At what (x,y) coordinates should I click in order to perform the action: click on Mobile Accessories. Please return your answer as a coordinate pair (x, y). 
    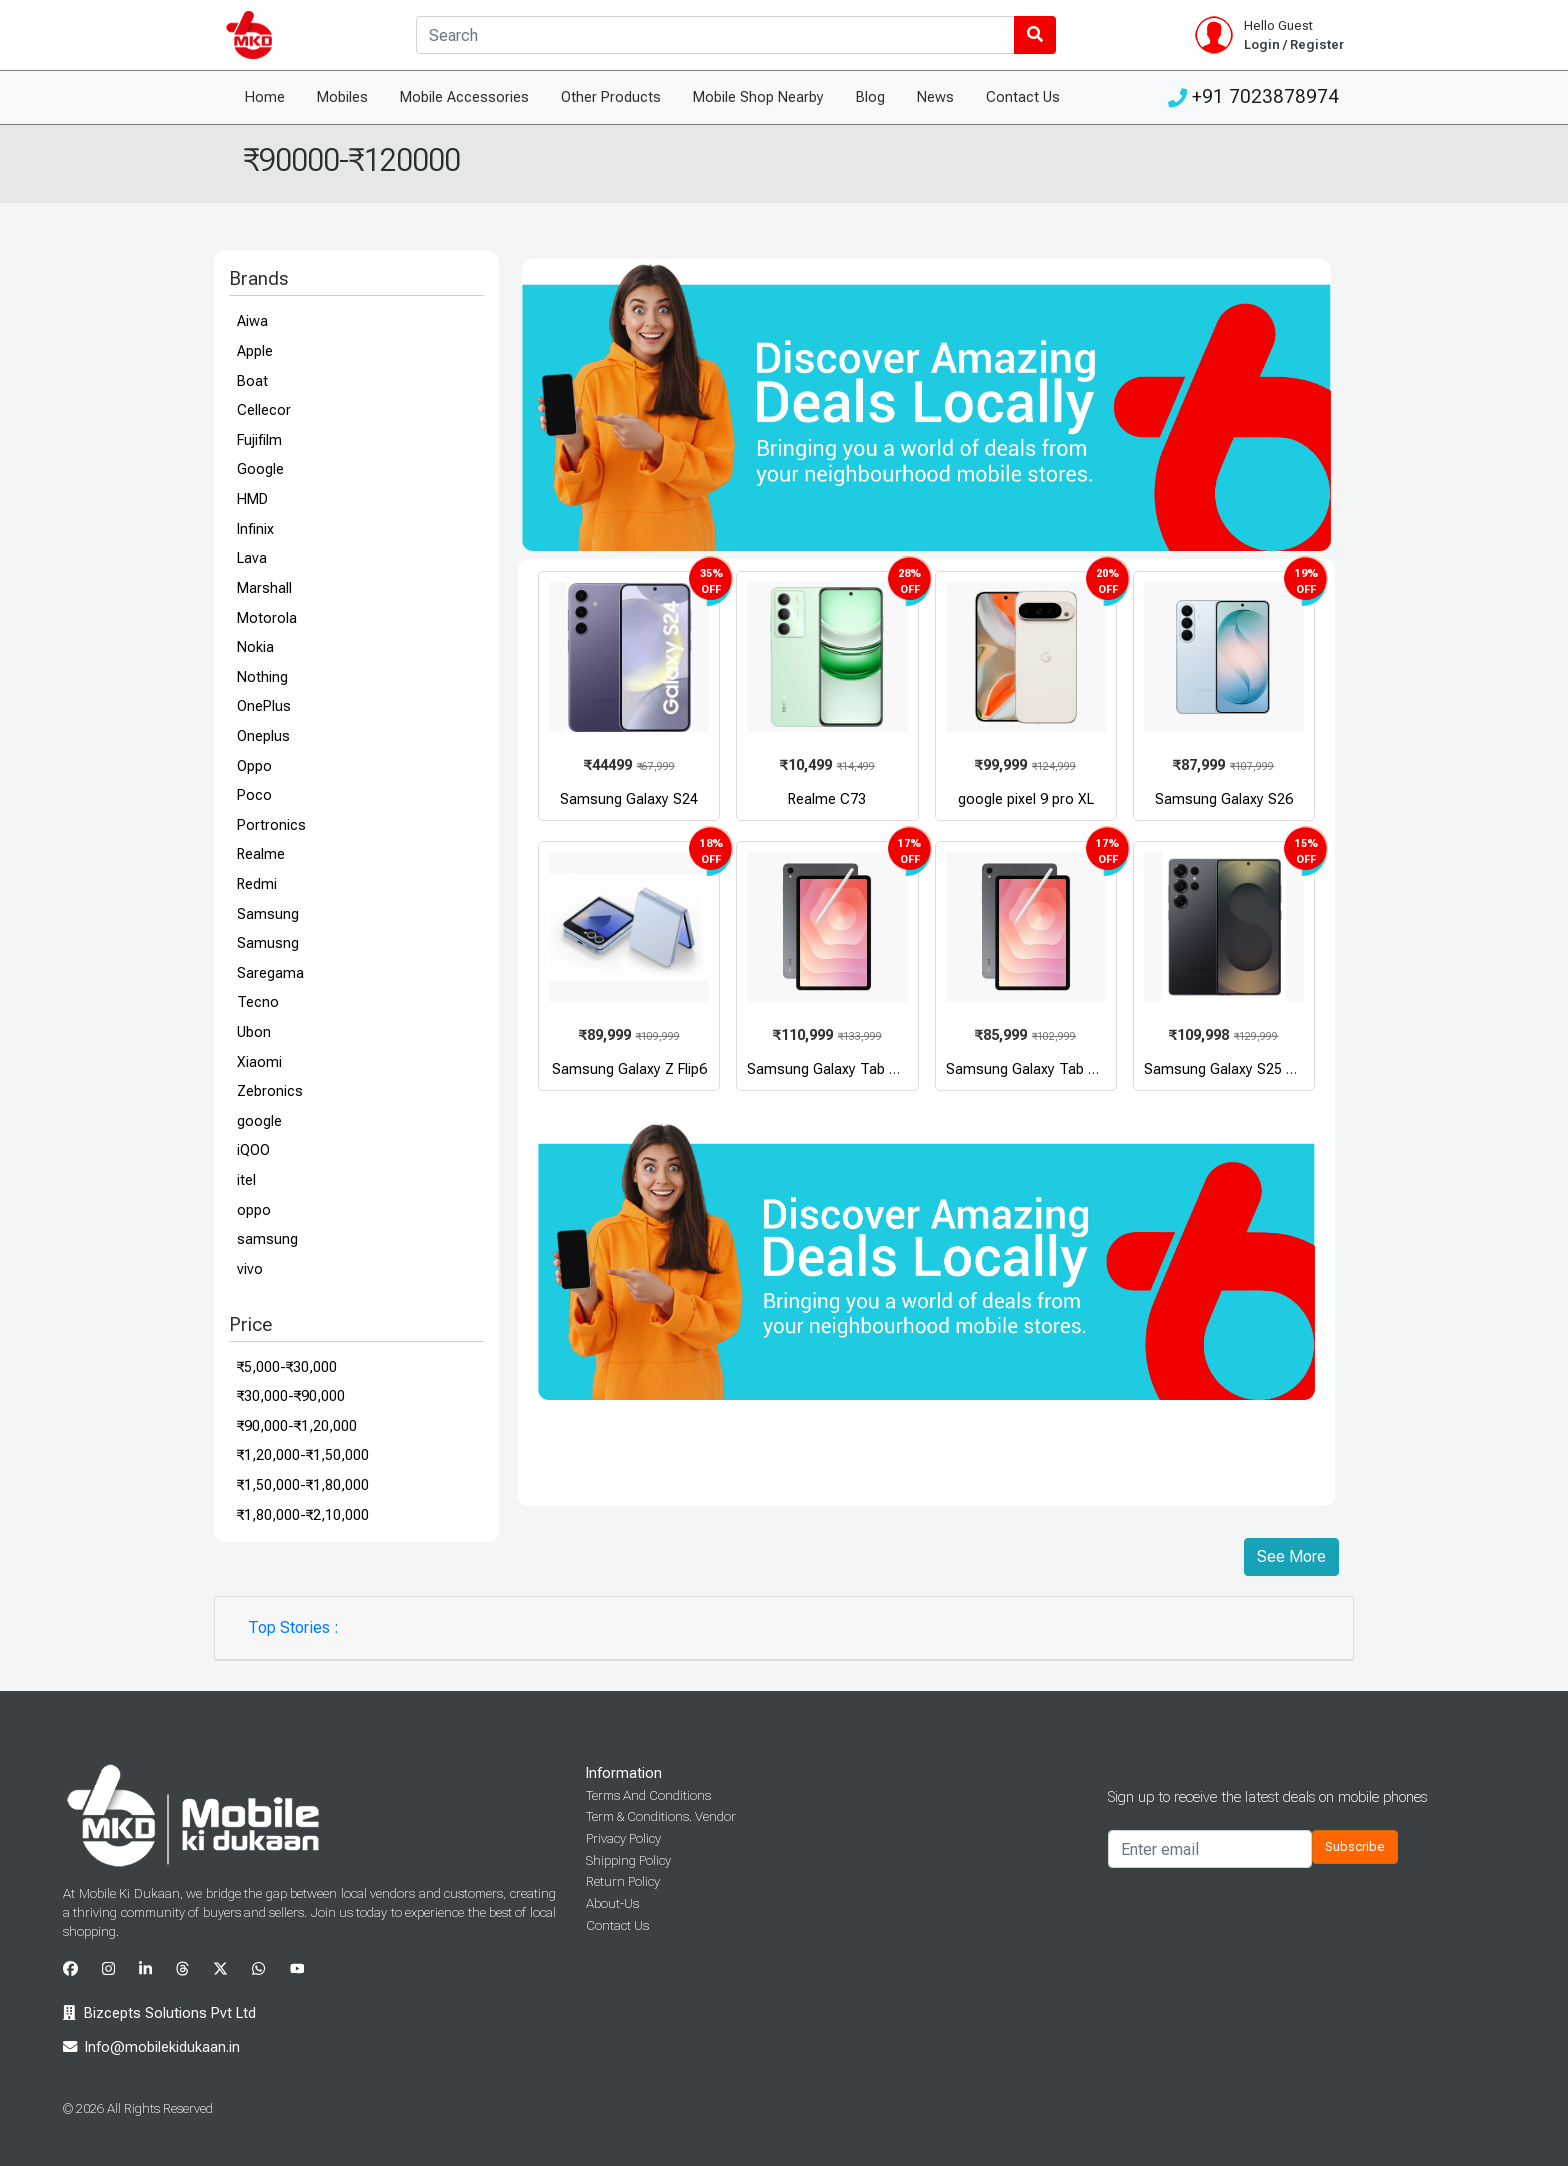
    Looking at the image, I should click on (464, 97).